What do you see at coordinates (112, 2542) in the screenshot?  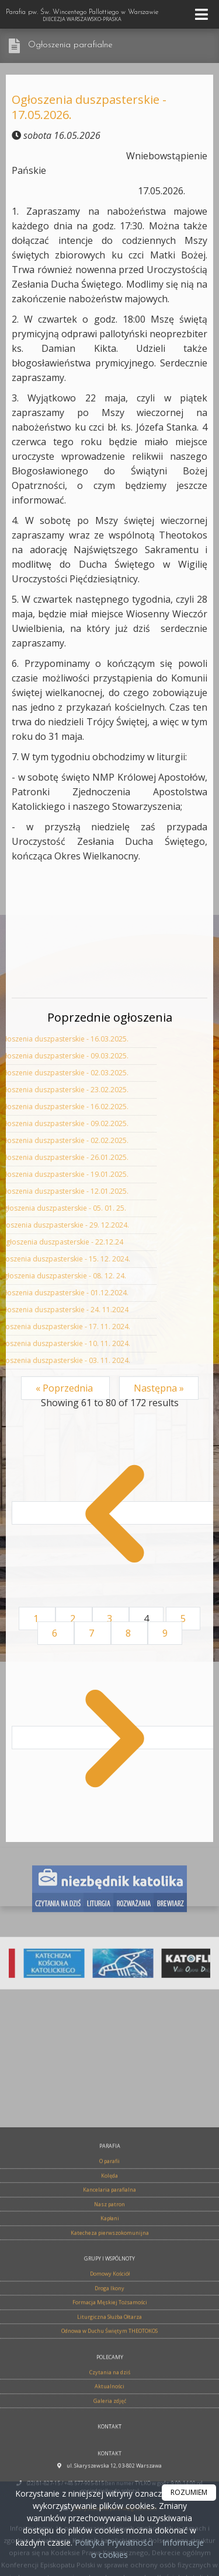 I see `Polityka Prywatności` at bounding box center [112, 2542].